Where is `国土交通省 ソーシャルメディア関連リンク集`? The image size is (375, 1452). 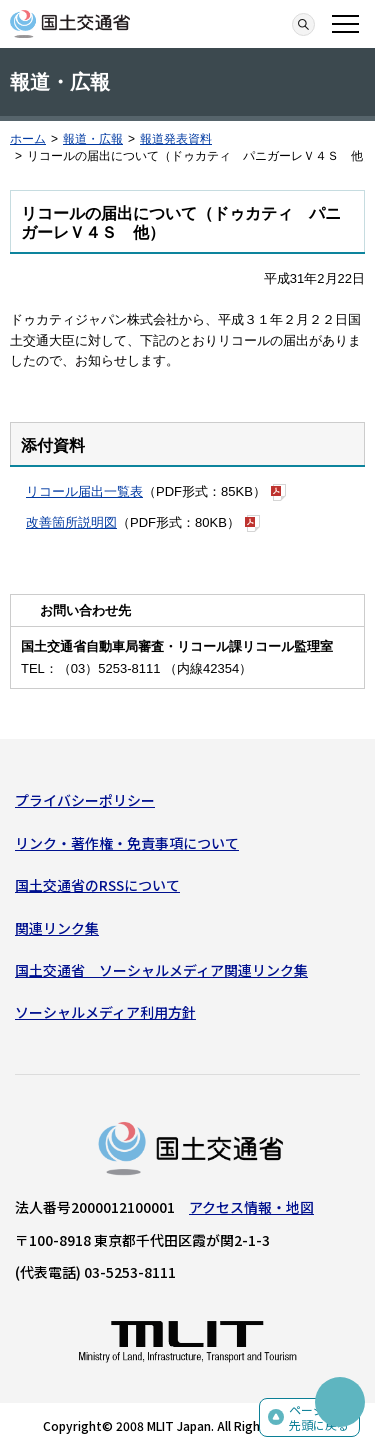
国土交通省 ソーシャルメディア関連リンク集 is located at coordinates (161, 970).